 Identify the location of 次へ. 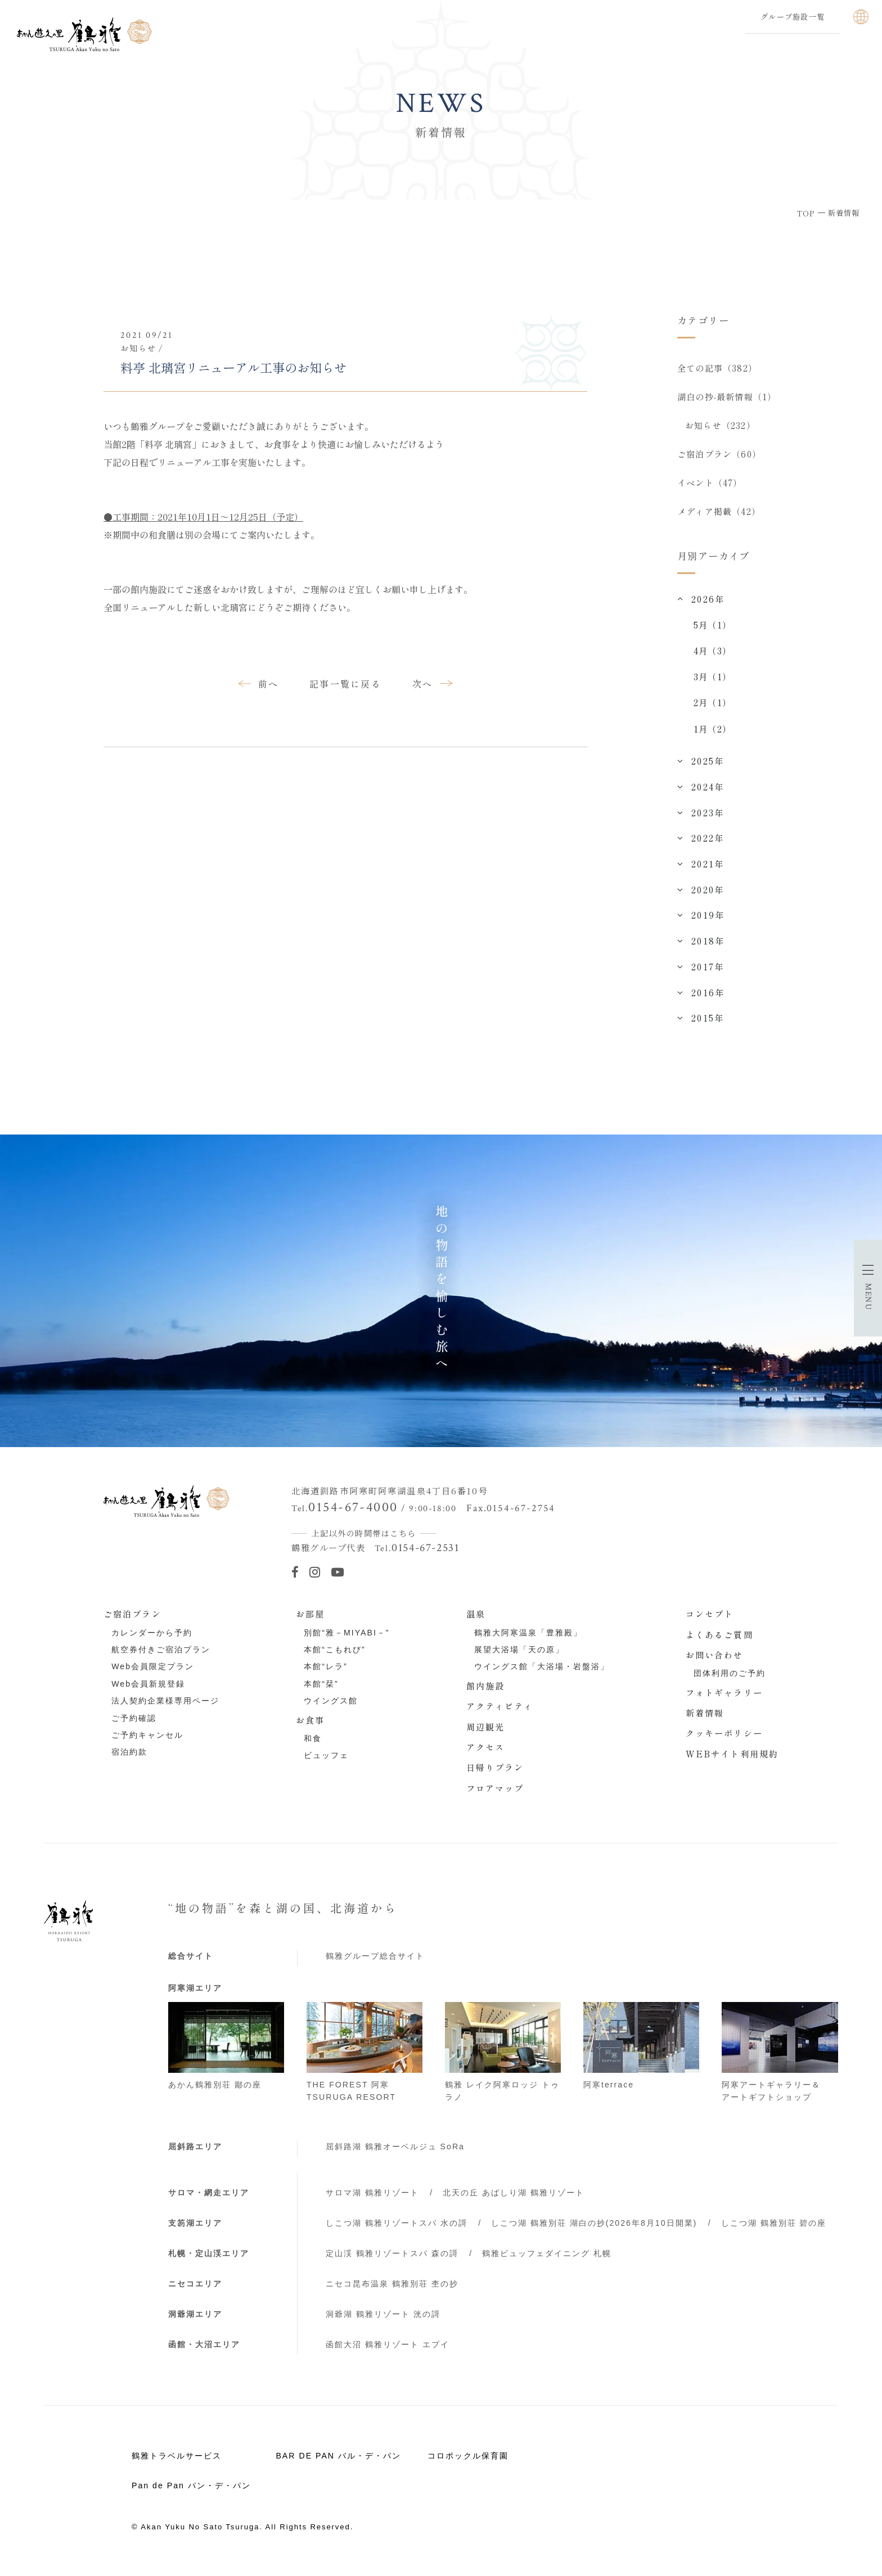
(422, 683).